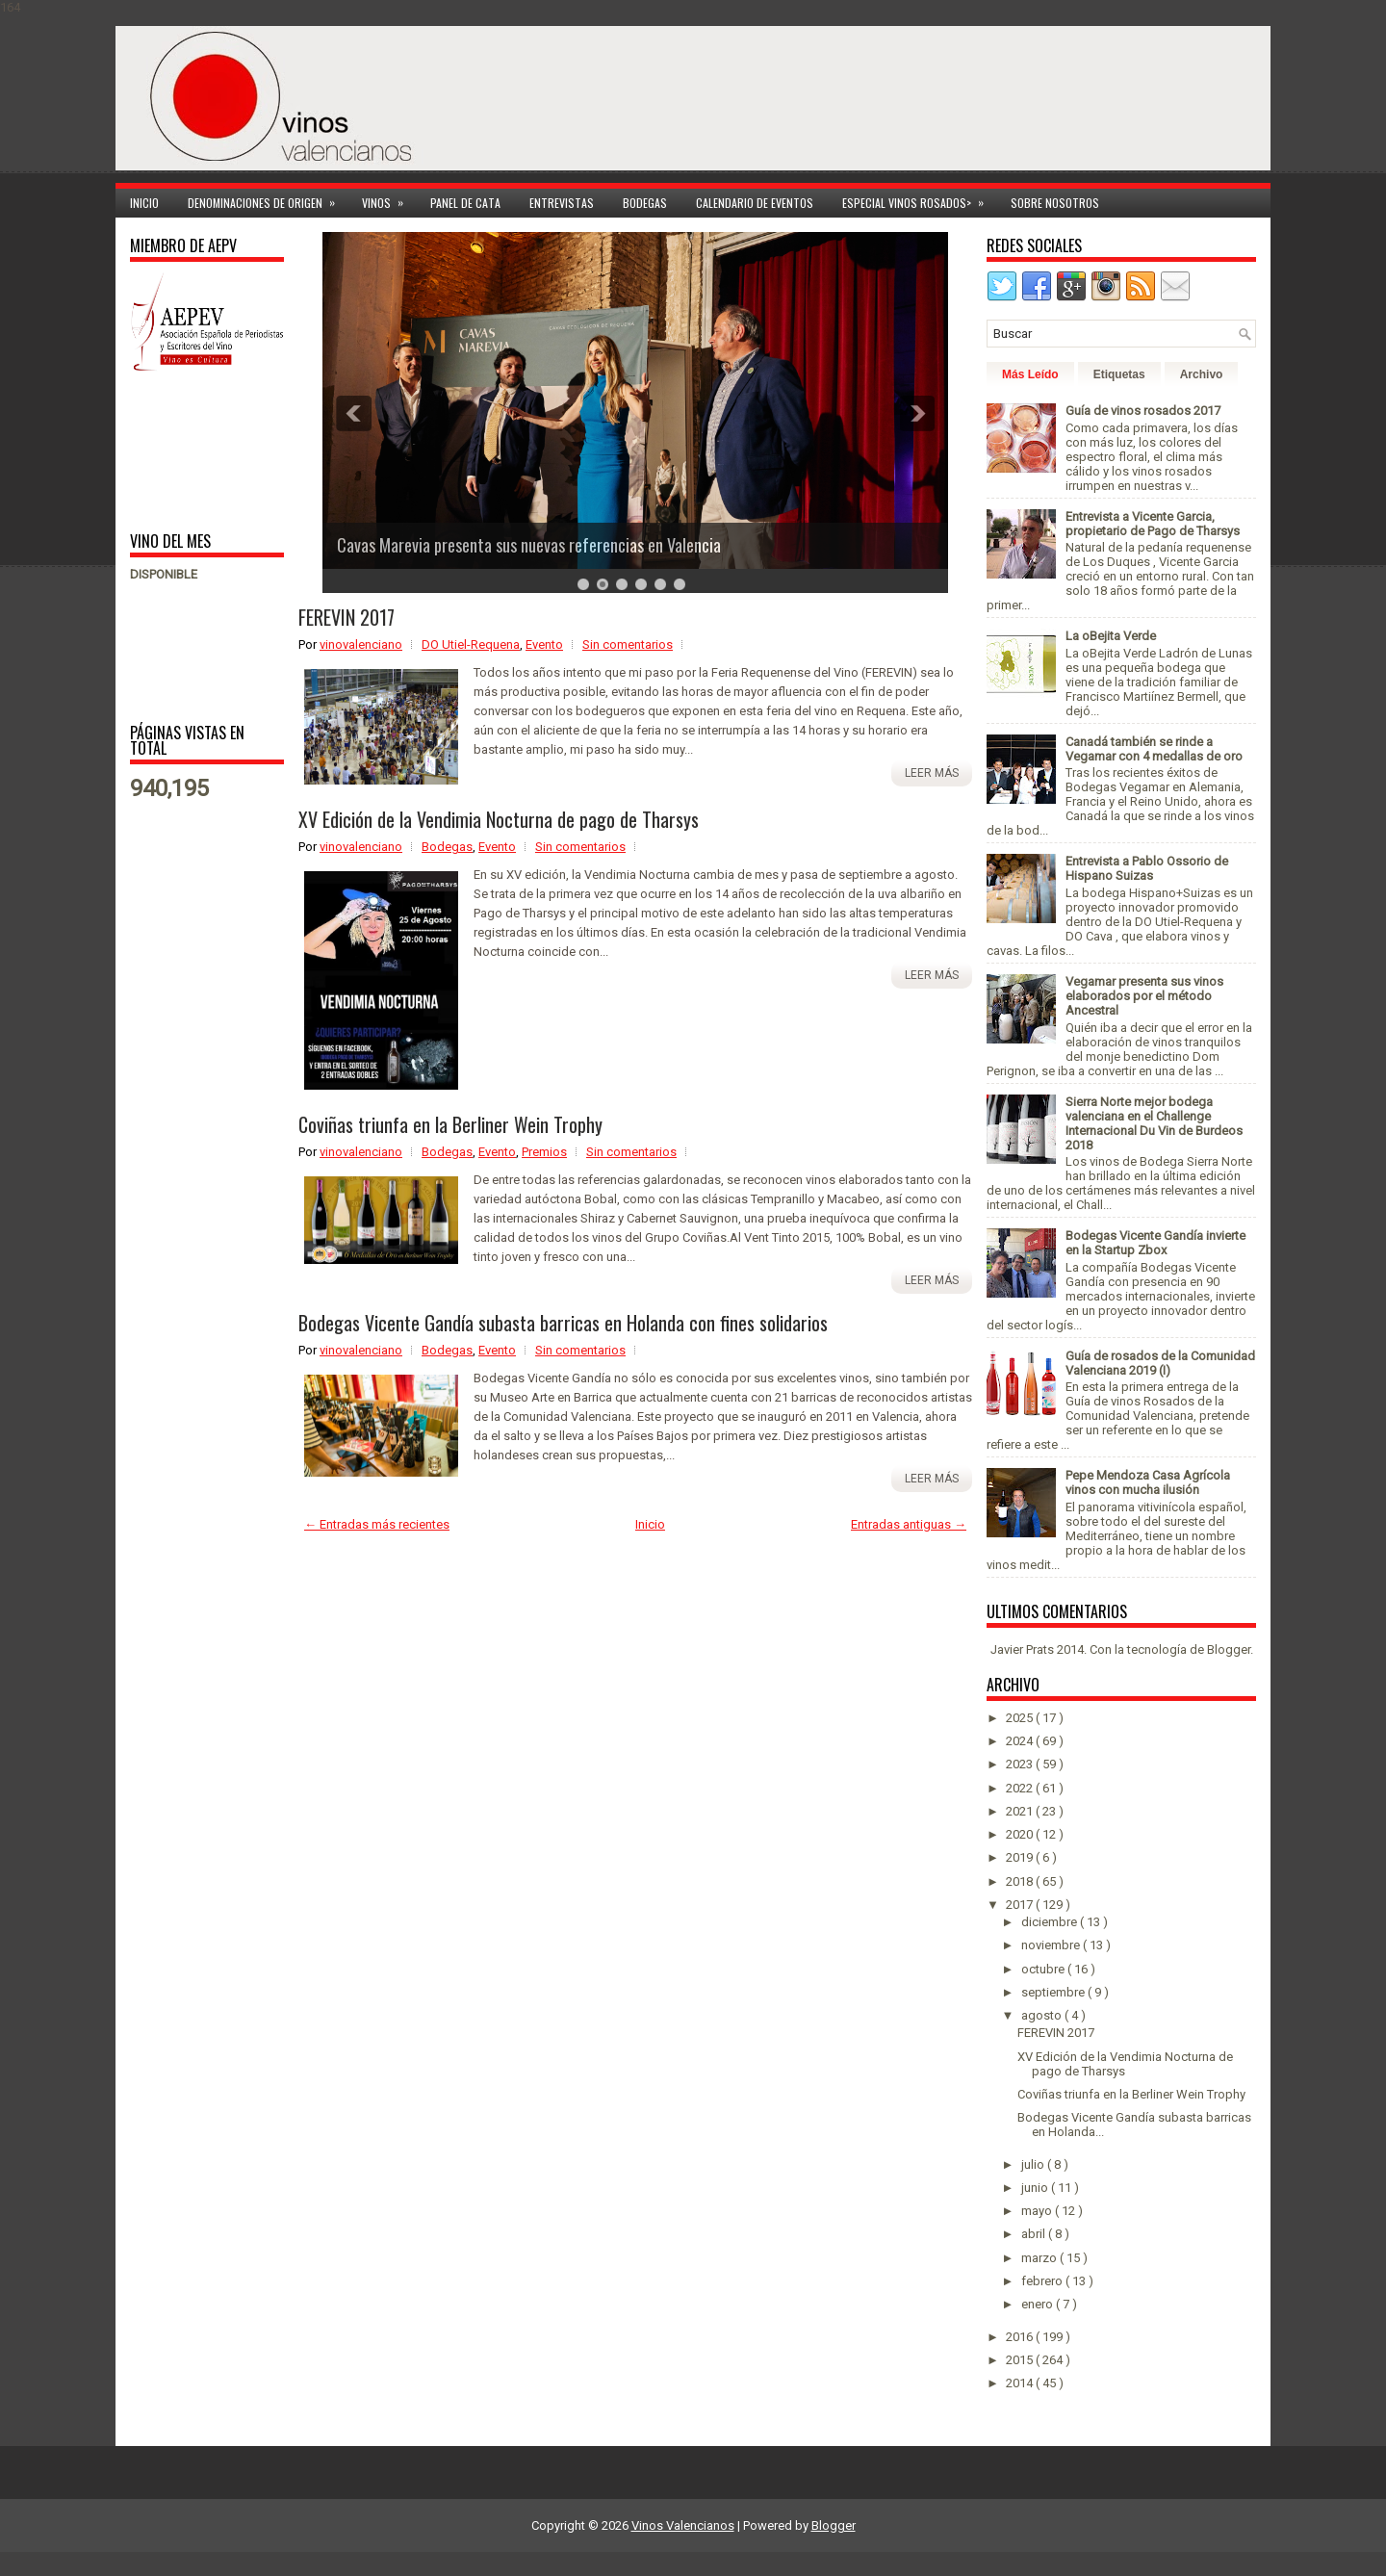  What do you see at coordinates (1030, 374) in the screenshot?
I see `Más Leído` at bounding box center [1030, 374].